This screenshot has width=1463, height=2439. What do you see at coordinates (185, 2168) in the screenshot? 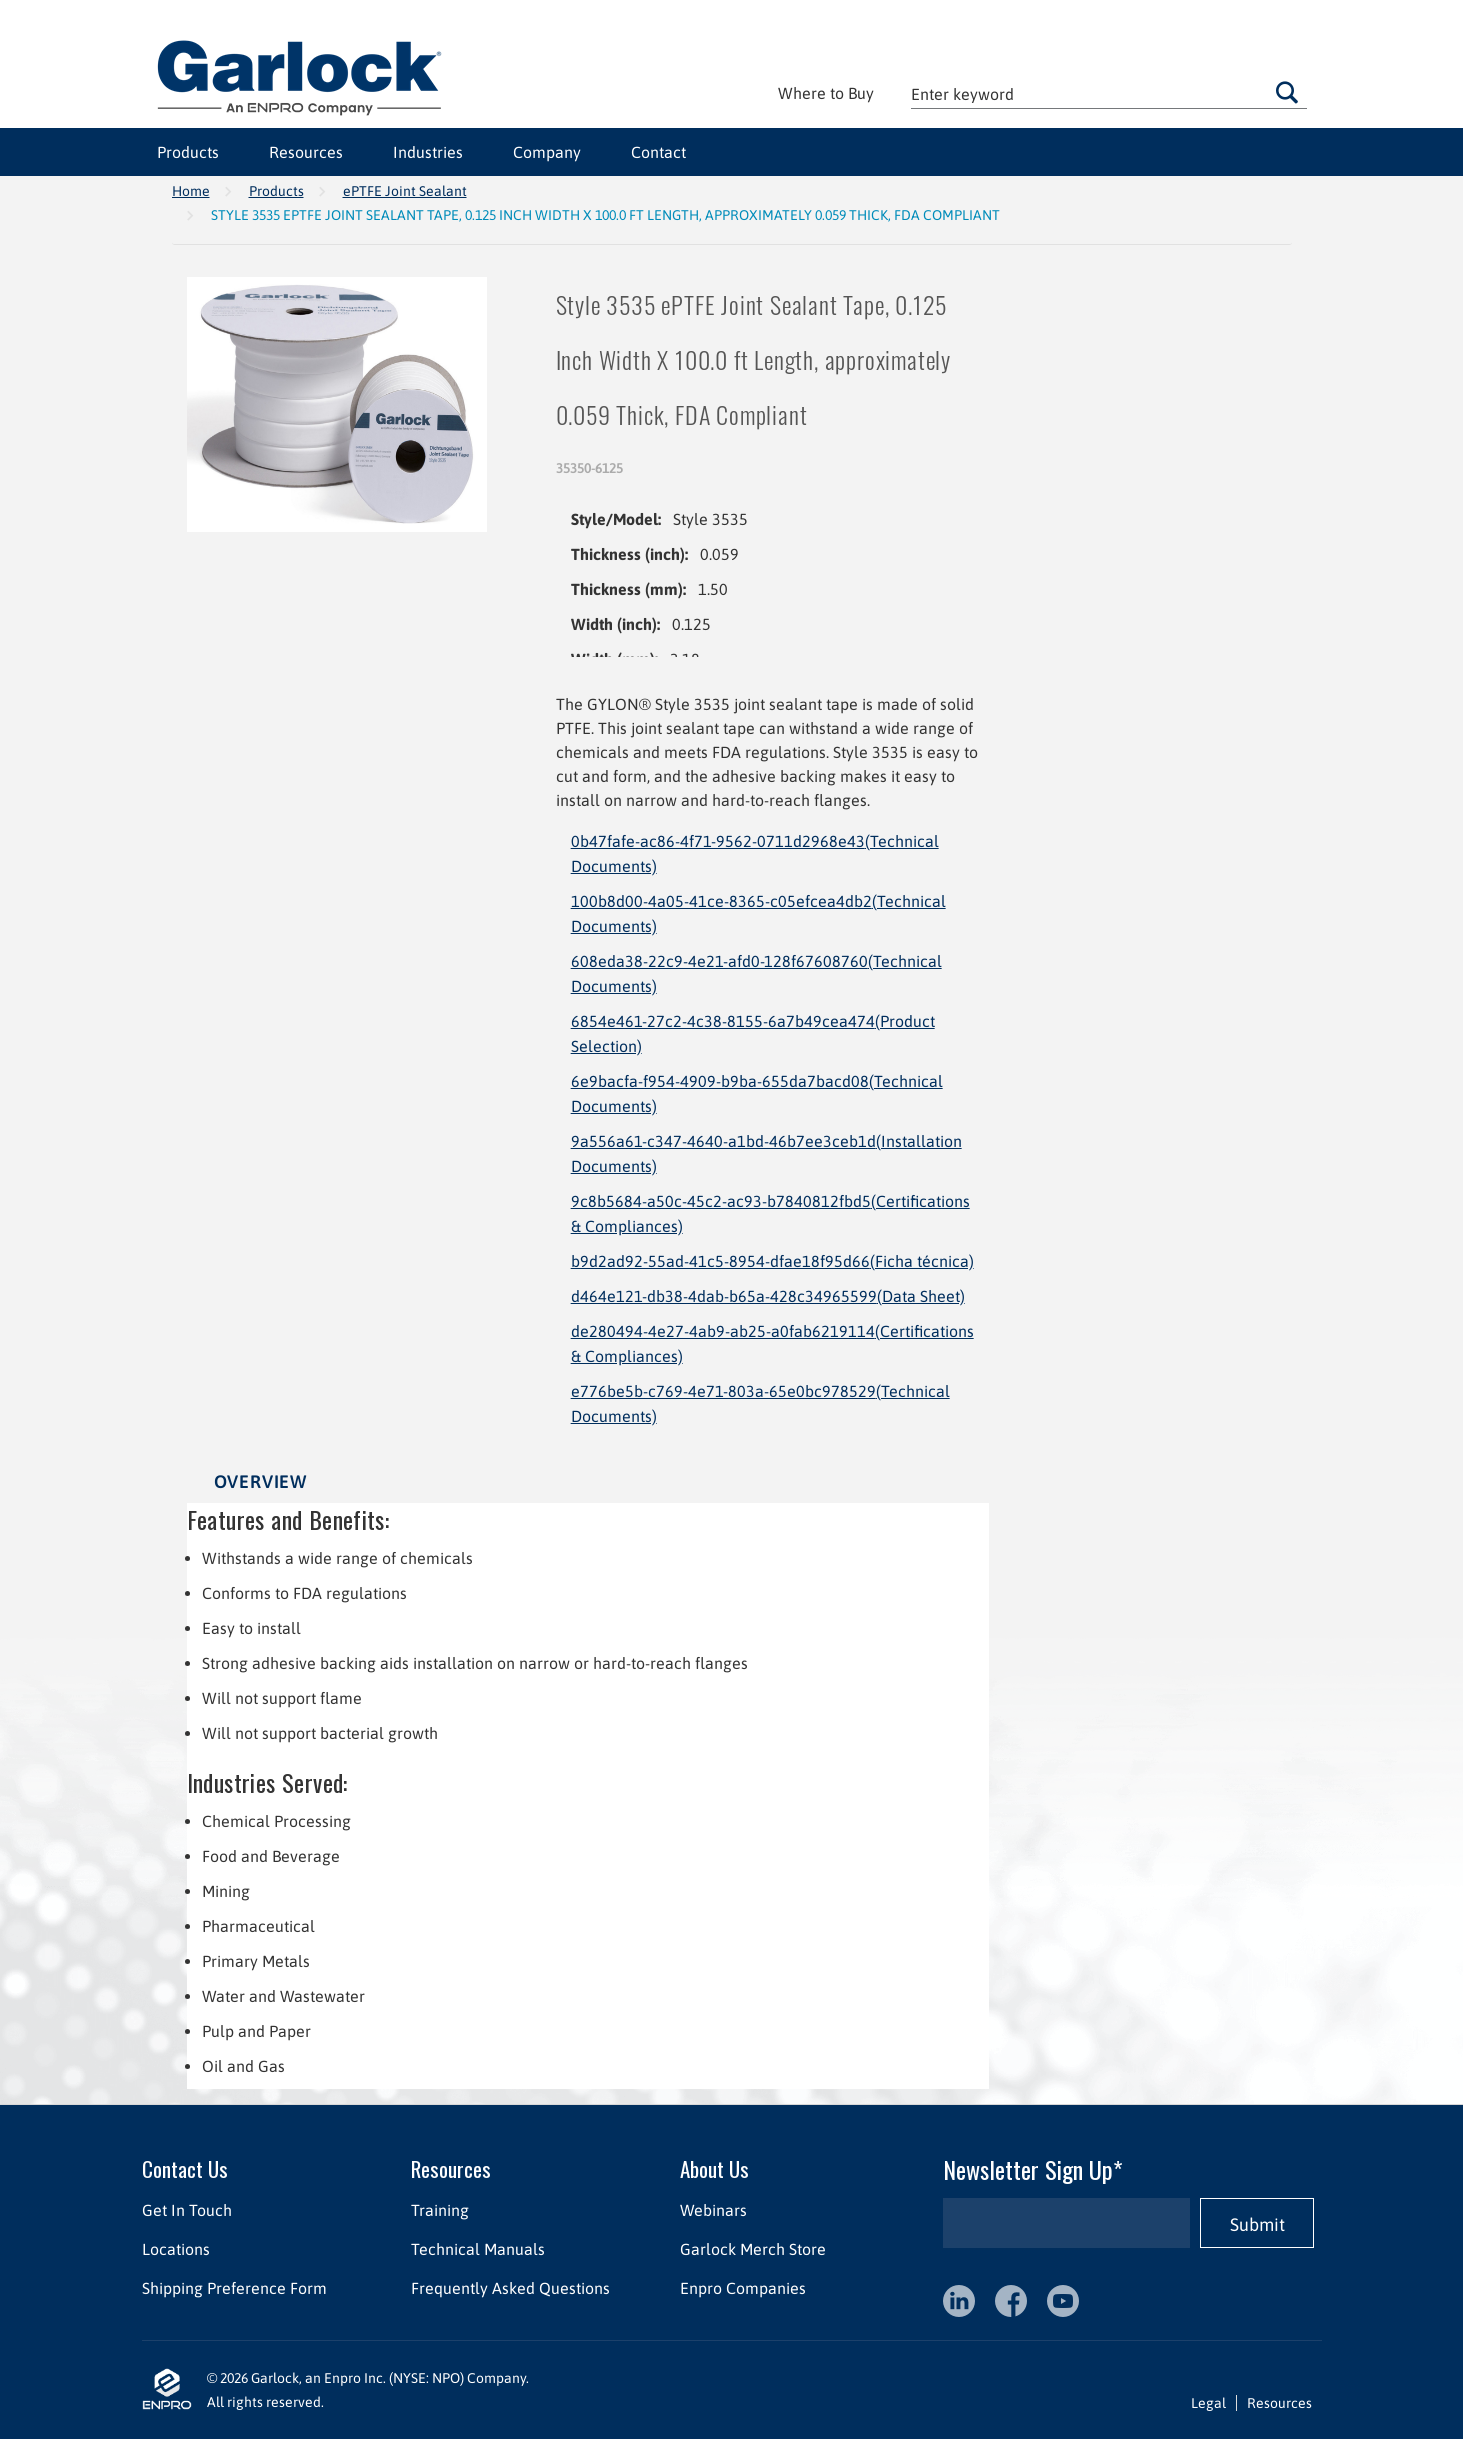
I see `Contact Us` at bounding box center [185, 2168].